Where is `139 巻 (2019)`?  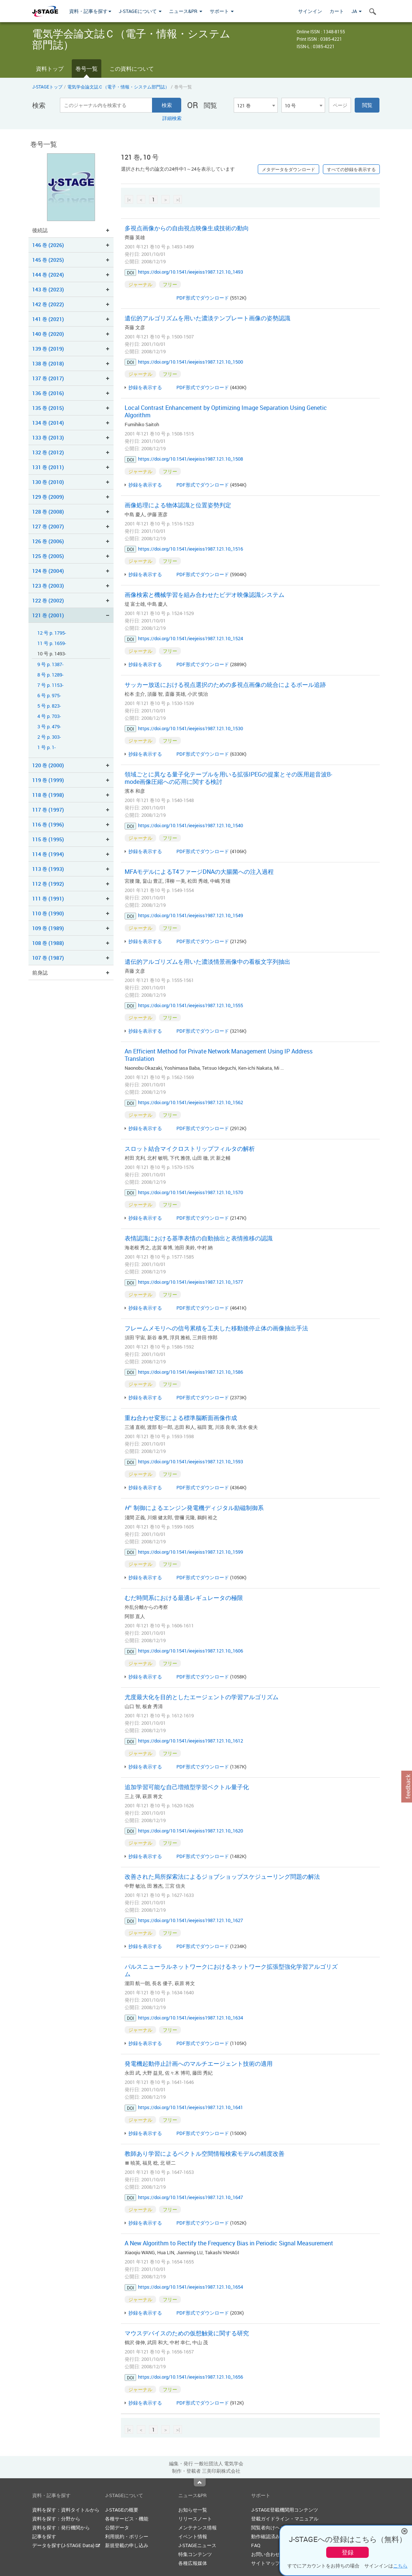 139 巻 (2019) is located at coordinates (48, 348).